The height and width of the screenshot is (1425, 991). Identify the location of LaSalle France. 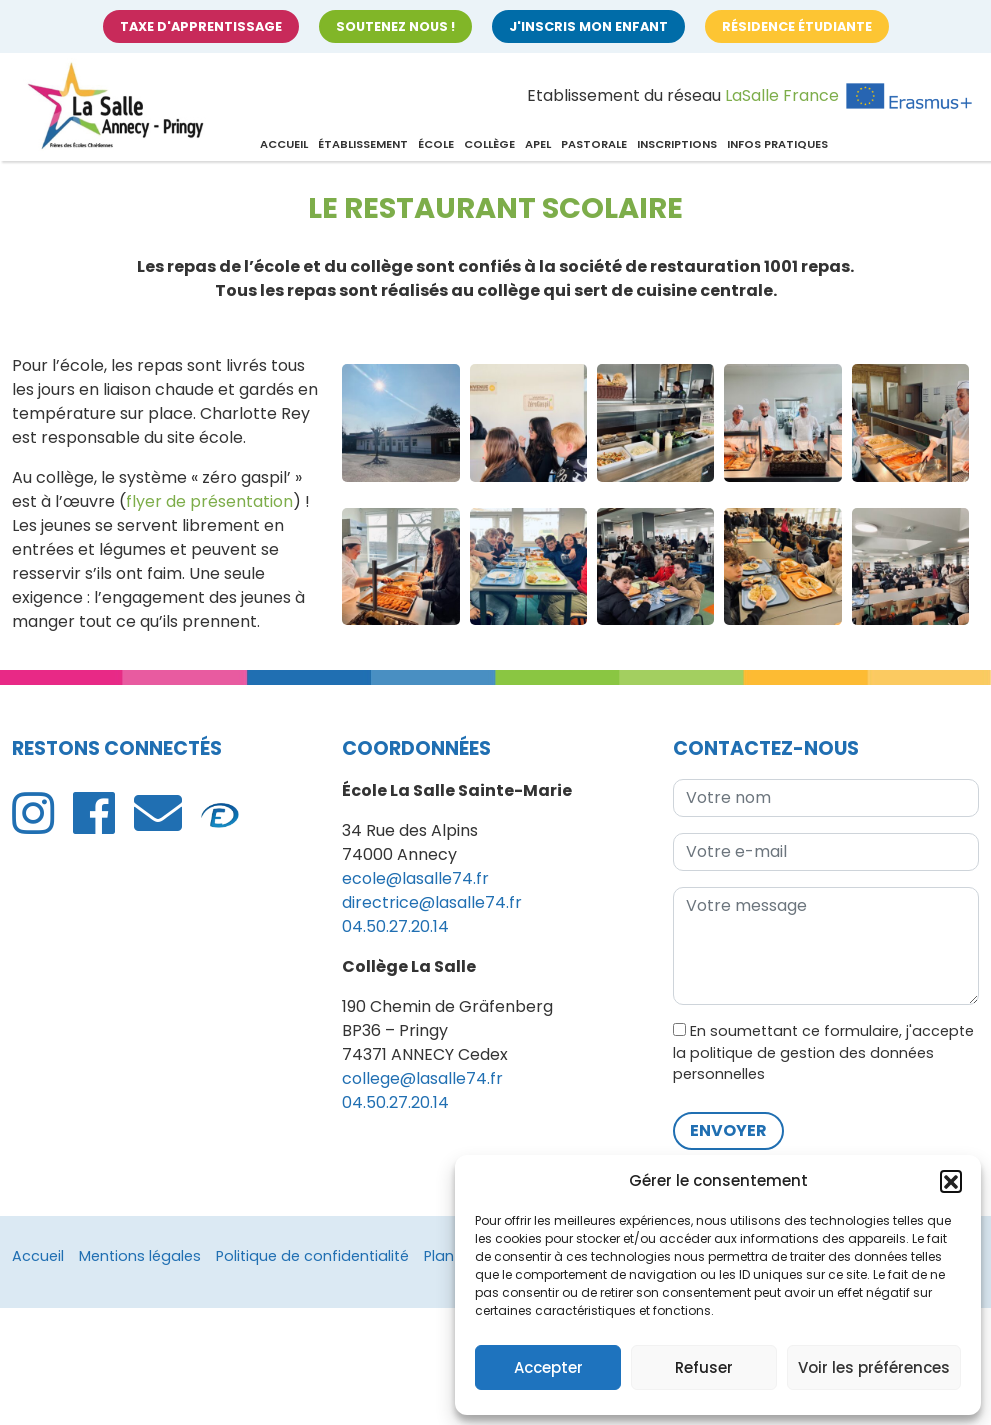
(782, 95).